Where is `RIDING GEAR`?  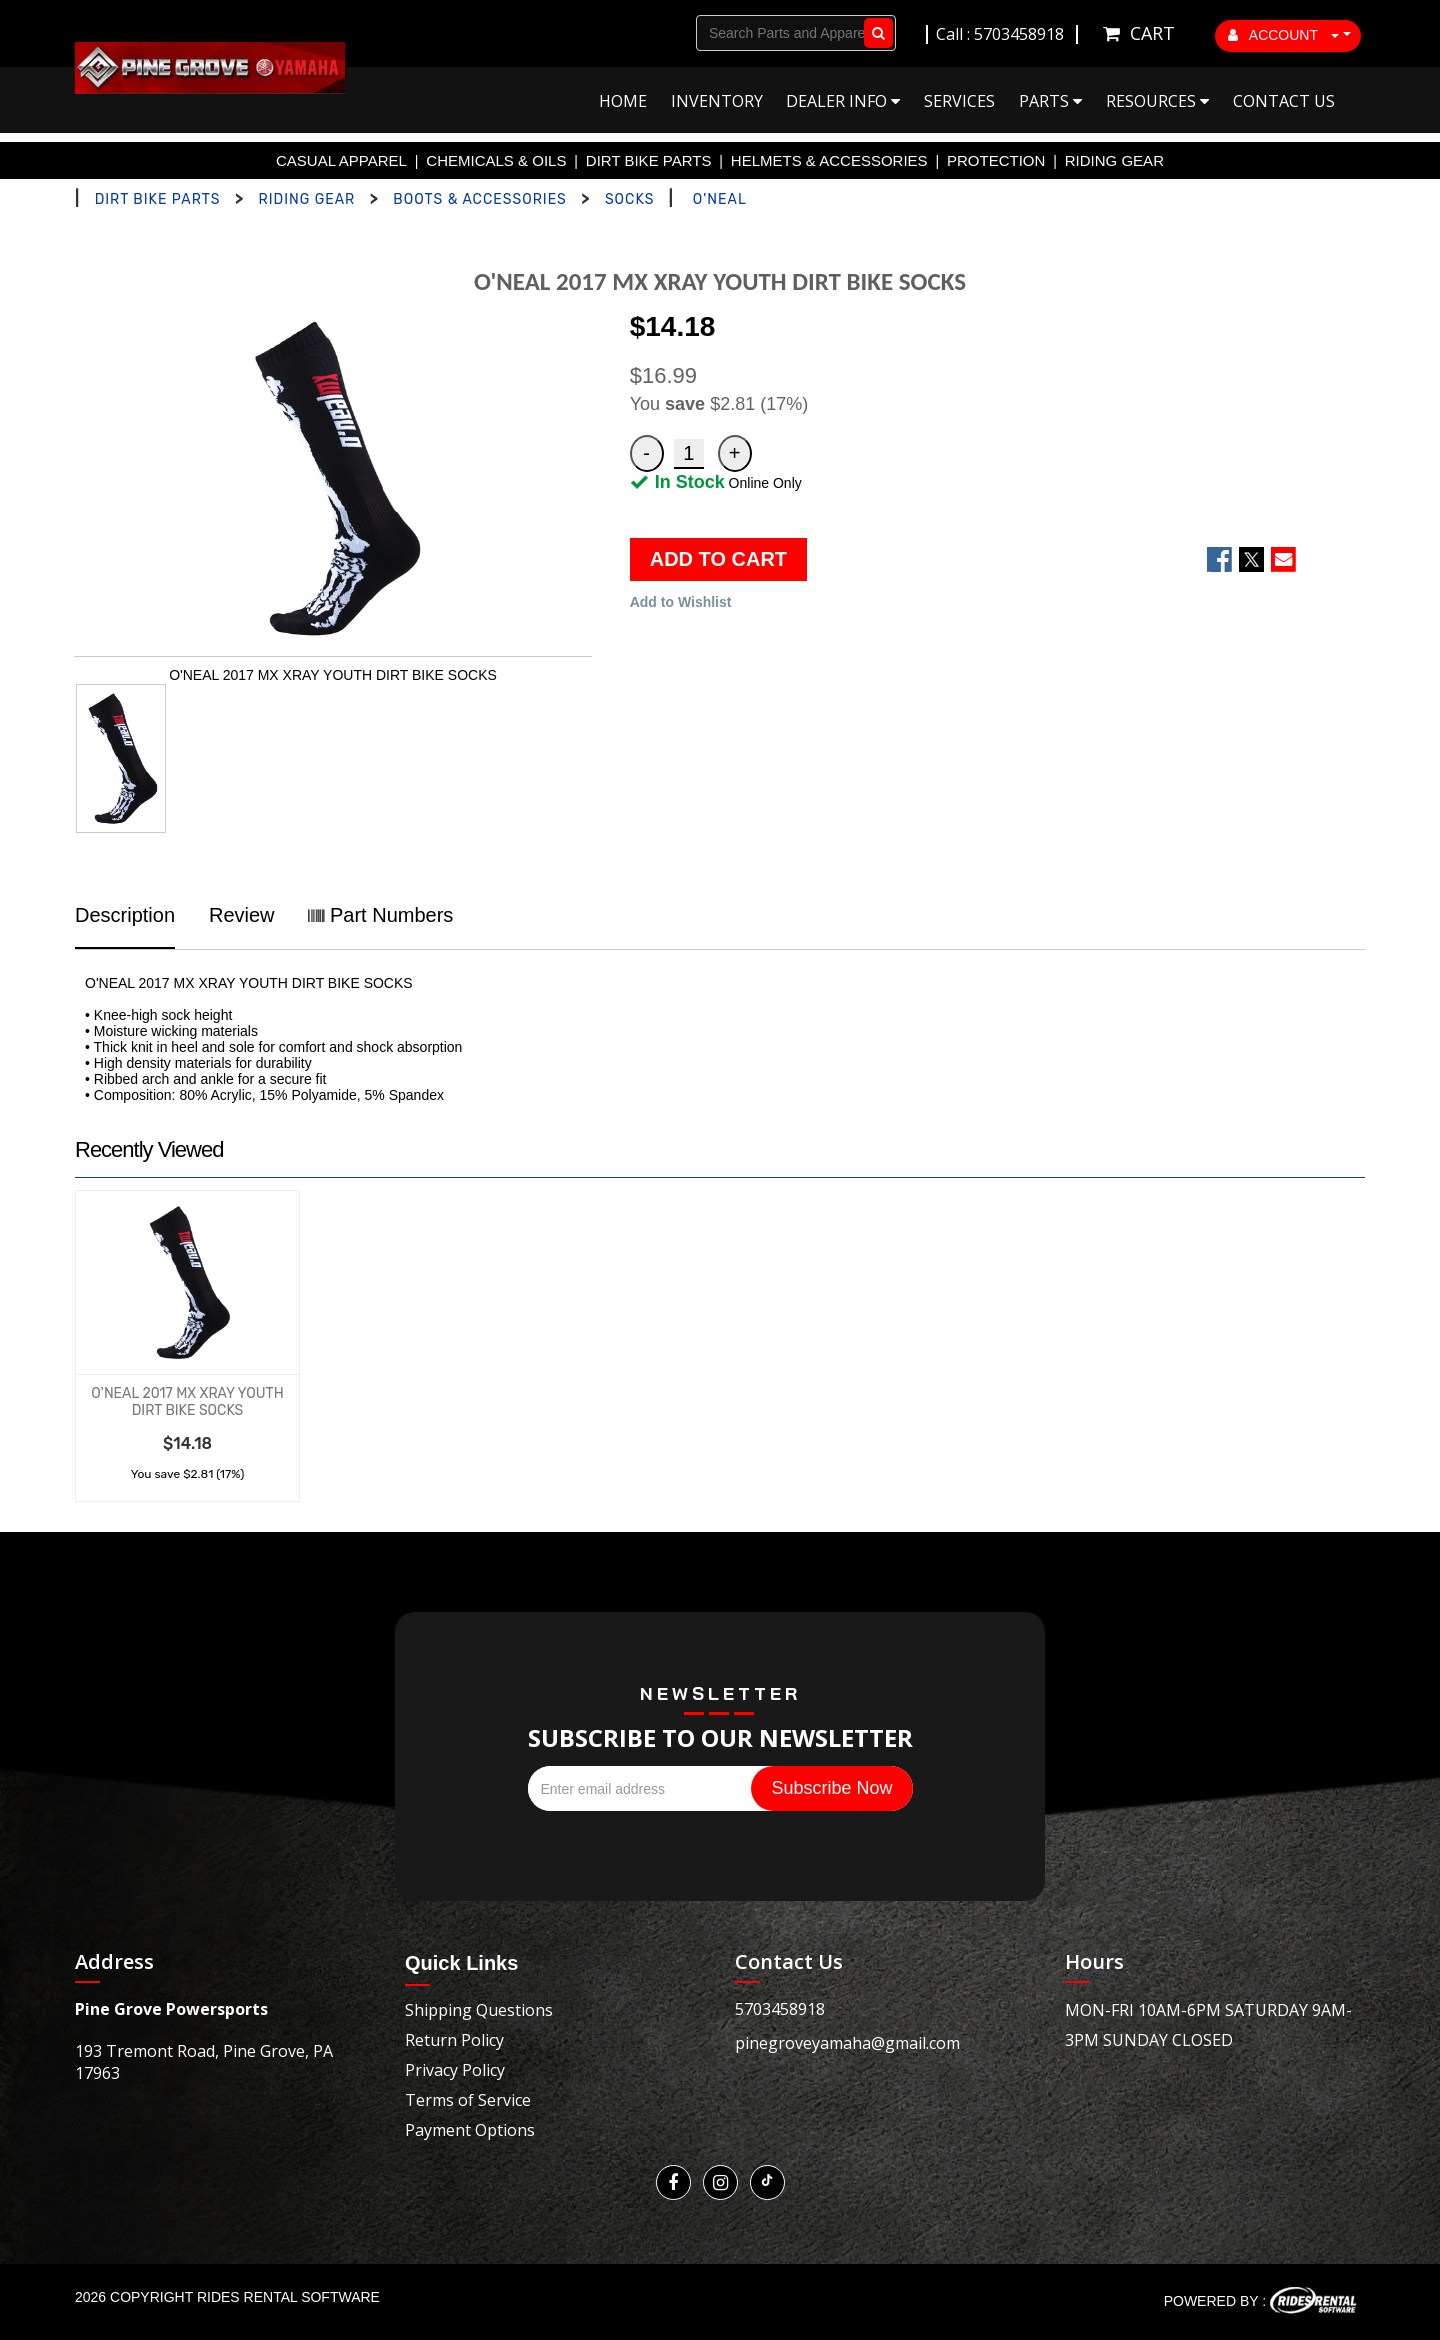
RIDING GEAR is located at coordinates (1114, 160).